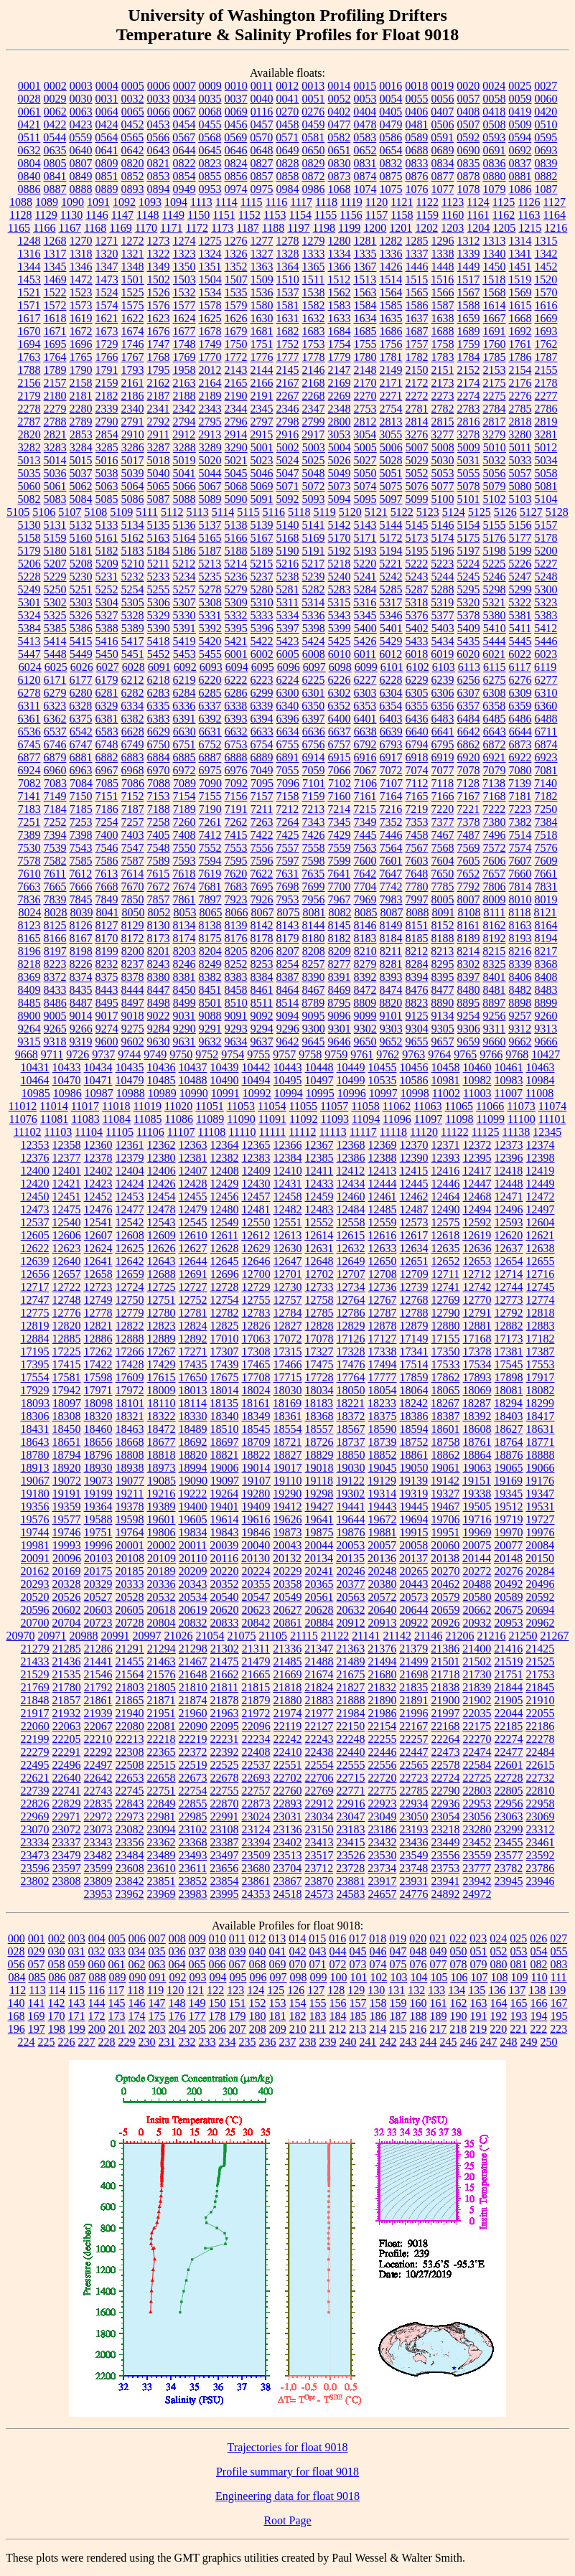  Describe the element at coordinates (509, 1778) in the screenshot. I see `22728` at that location.